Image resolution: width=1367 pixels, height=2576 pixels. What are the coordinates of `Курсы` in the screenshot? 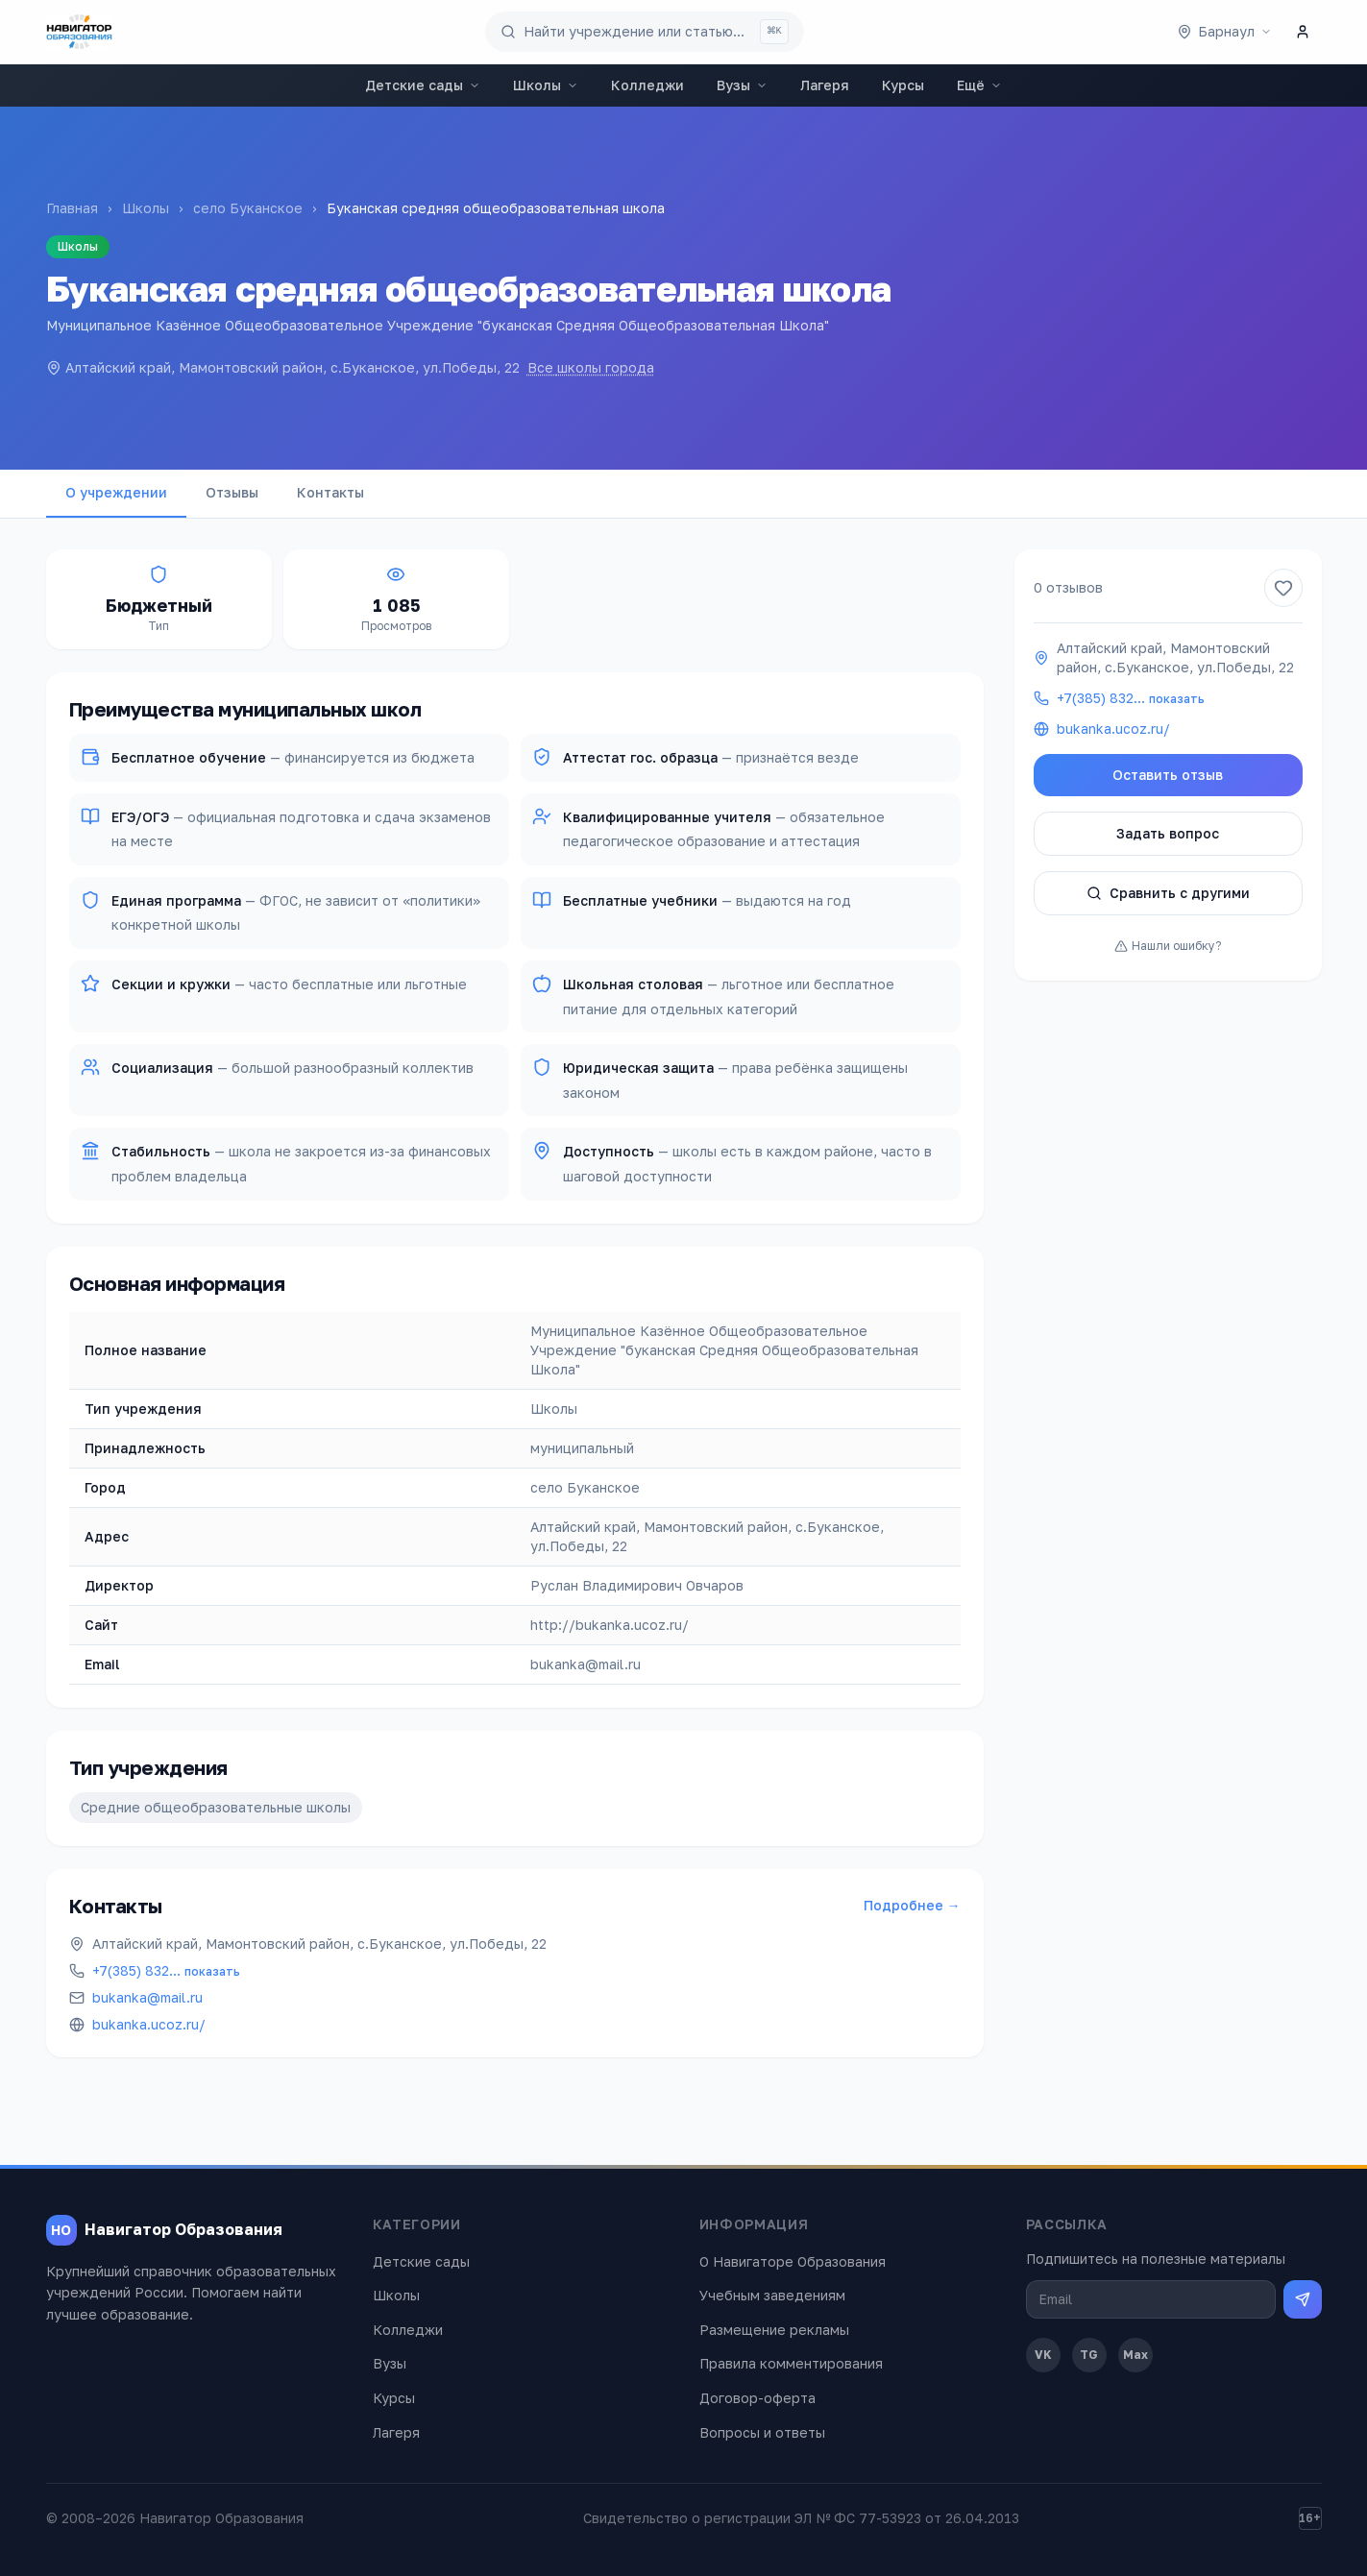 It's located at (903, 85).